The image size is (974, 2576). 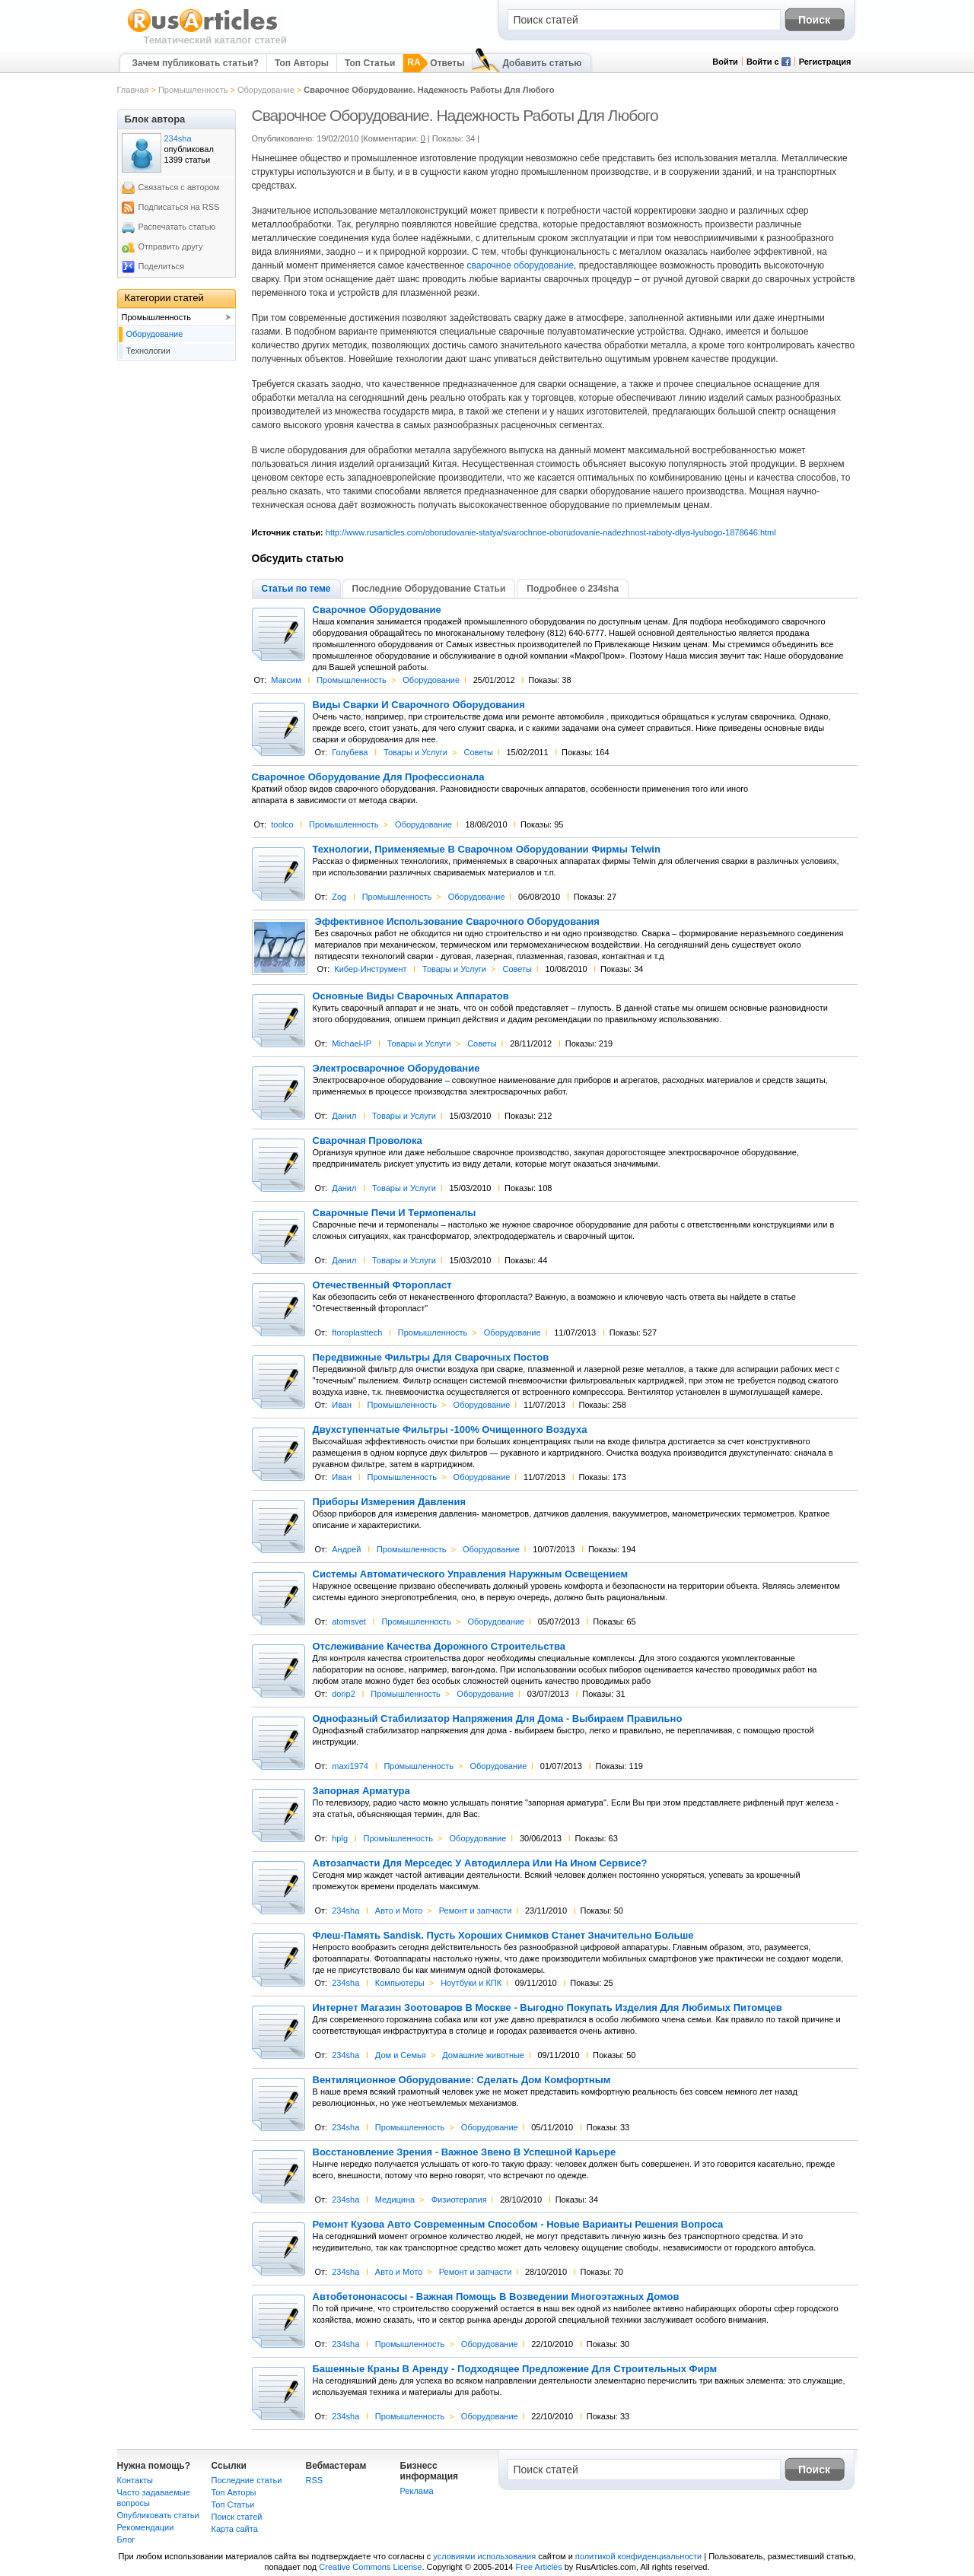 What do you see at coordinates (170, 246) in the screenshot?
I see `Отправить другу` at bounding box center [170, 246].